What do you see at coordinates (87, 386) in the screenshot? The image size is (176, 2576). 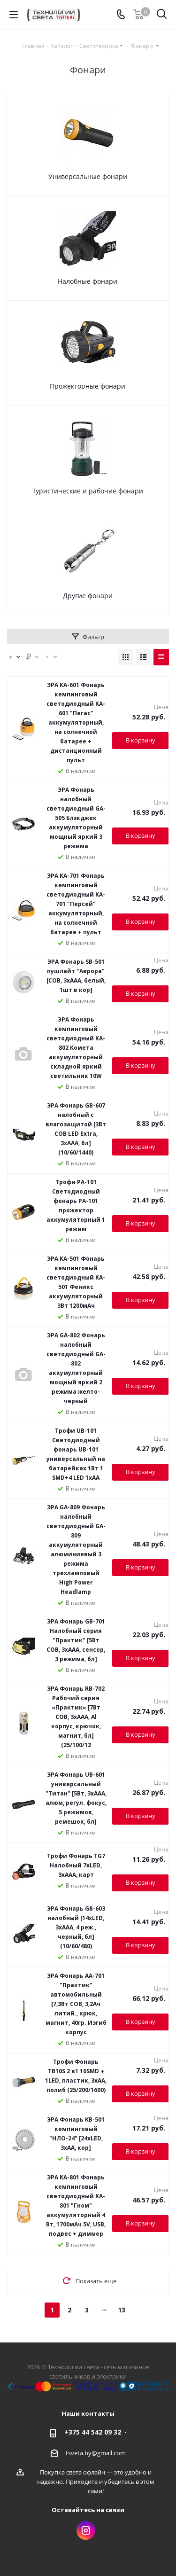 I see `Прожекторные фонари` at bounding box center [87, 386].